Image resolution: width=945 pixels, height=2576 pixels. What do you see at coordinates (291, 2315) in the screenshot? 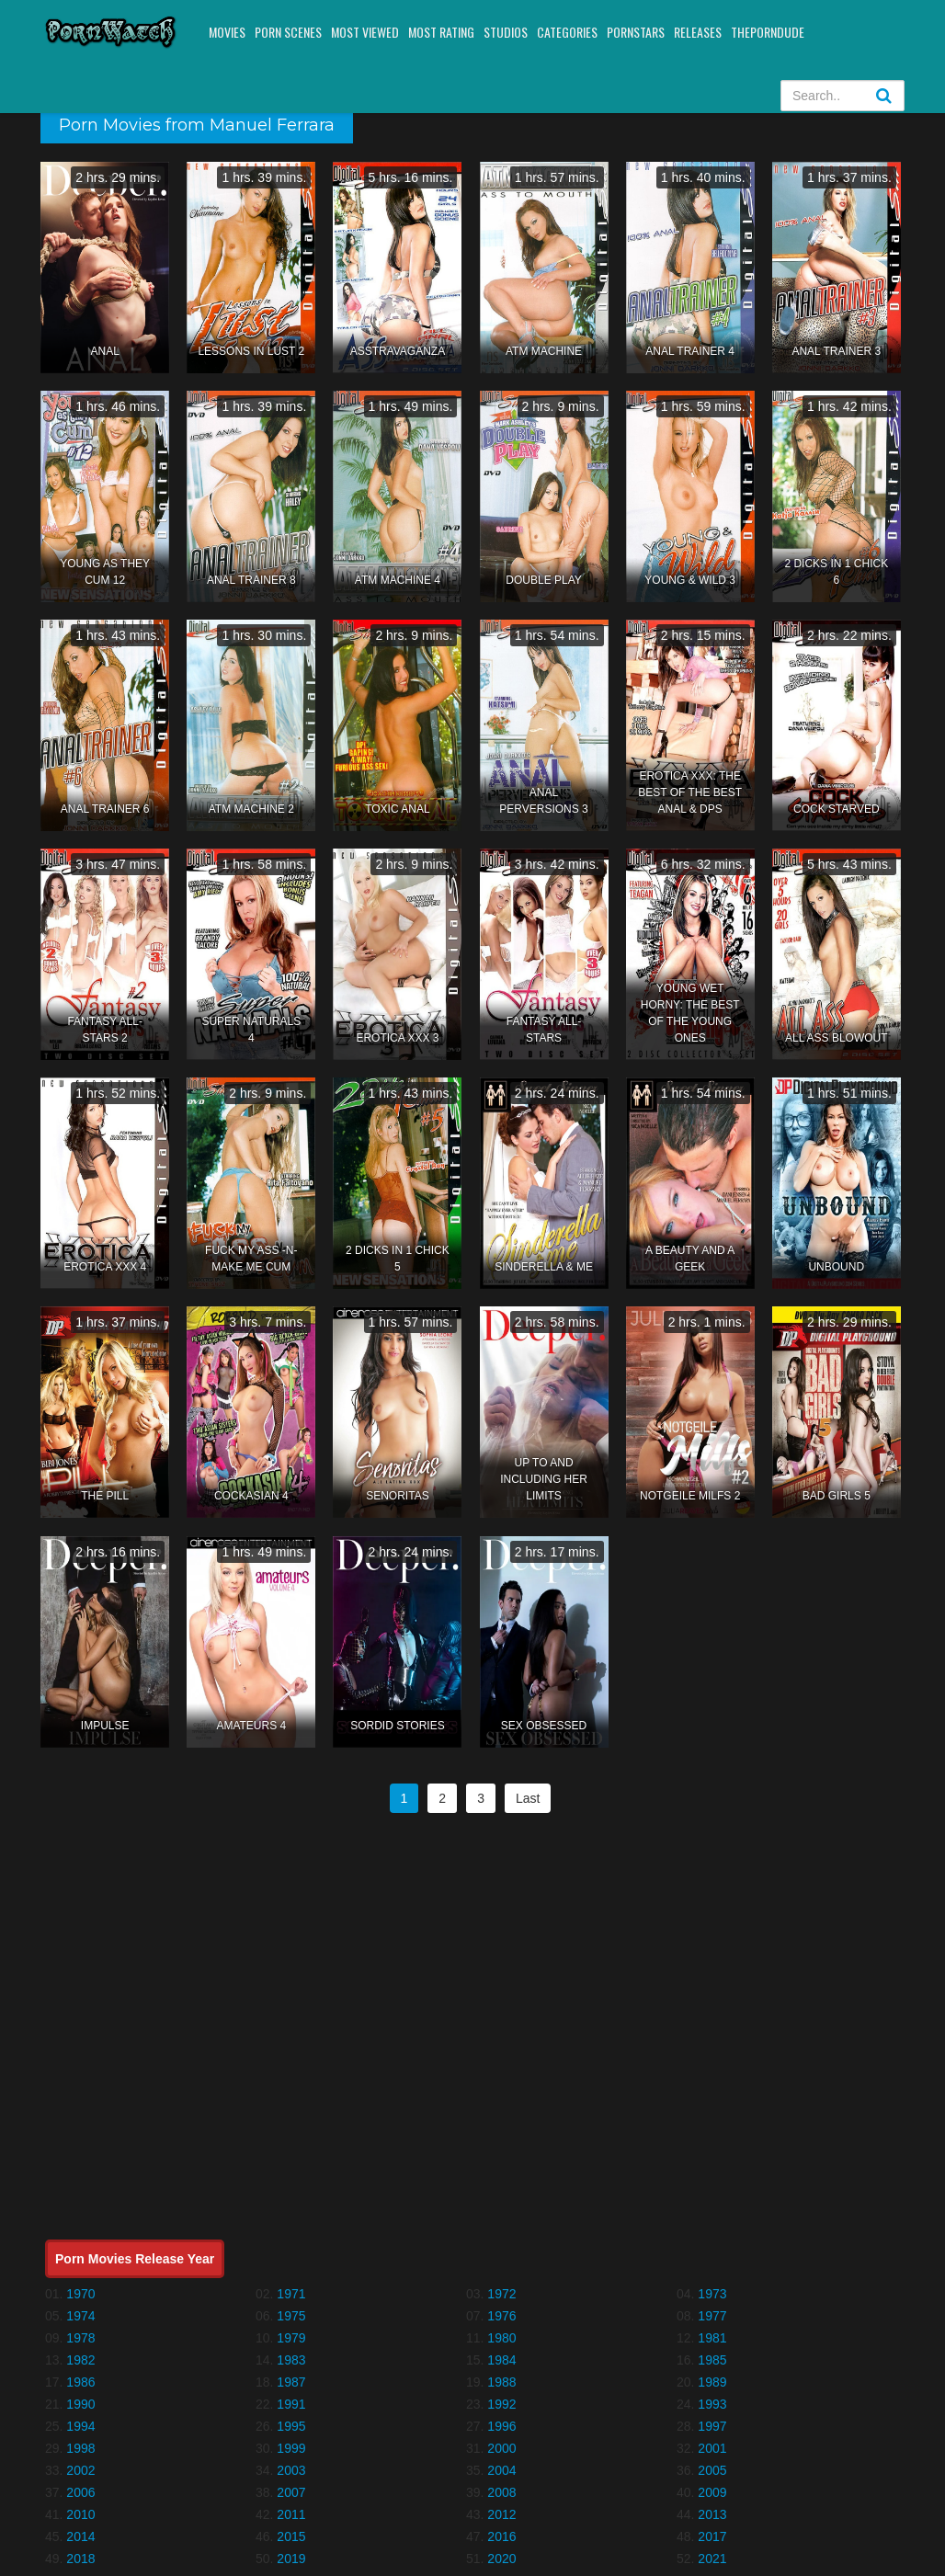
I see `1975` at bounding box center [291, 2315].